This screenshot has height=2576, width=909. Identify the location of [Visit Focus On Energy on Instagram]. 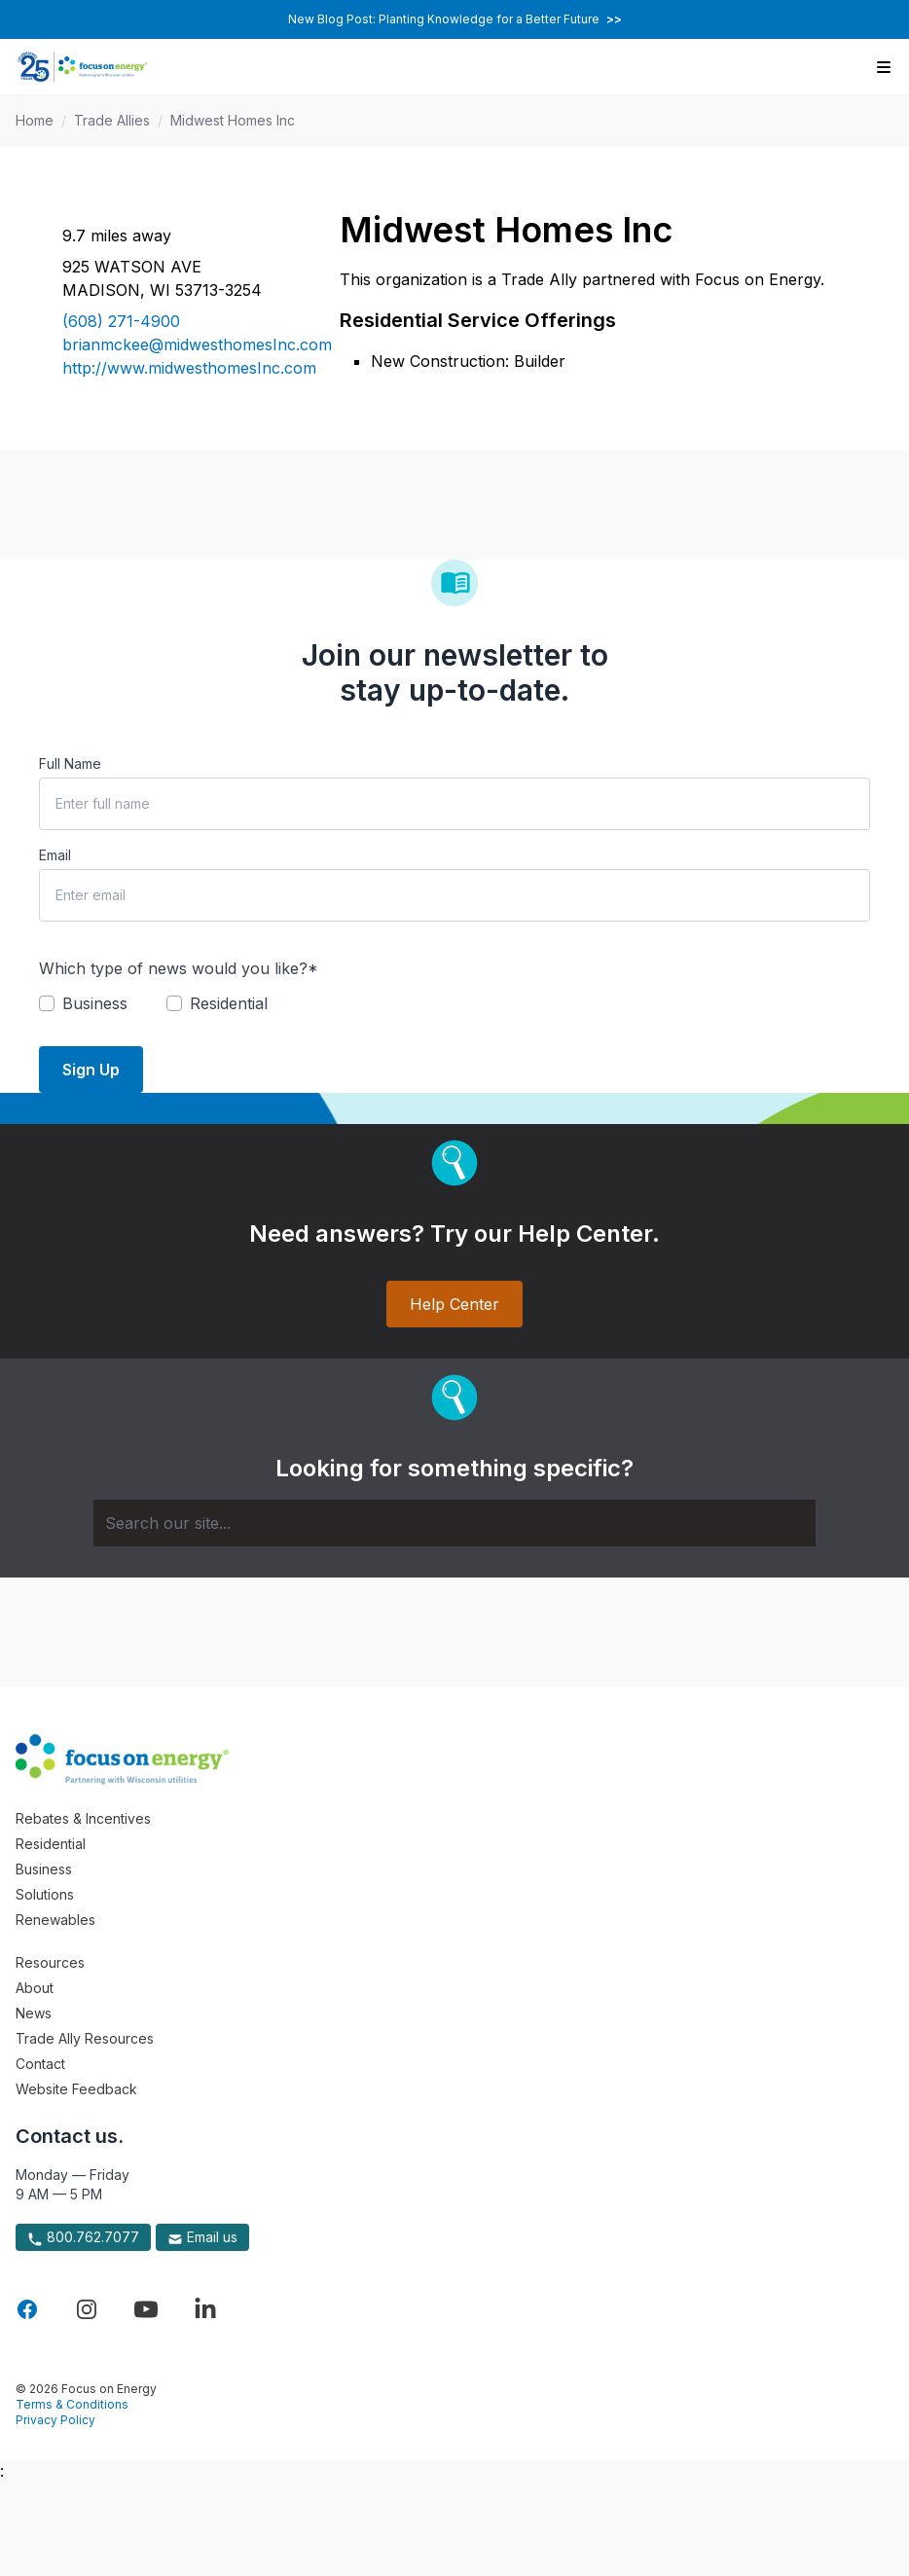
(86, 2309).